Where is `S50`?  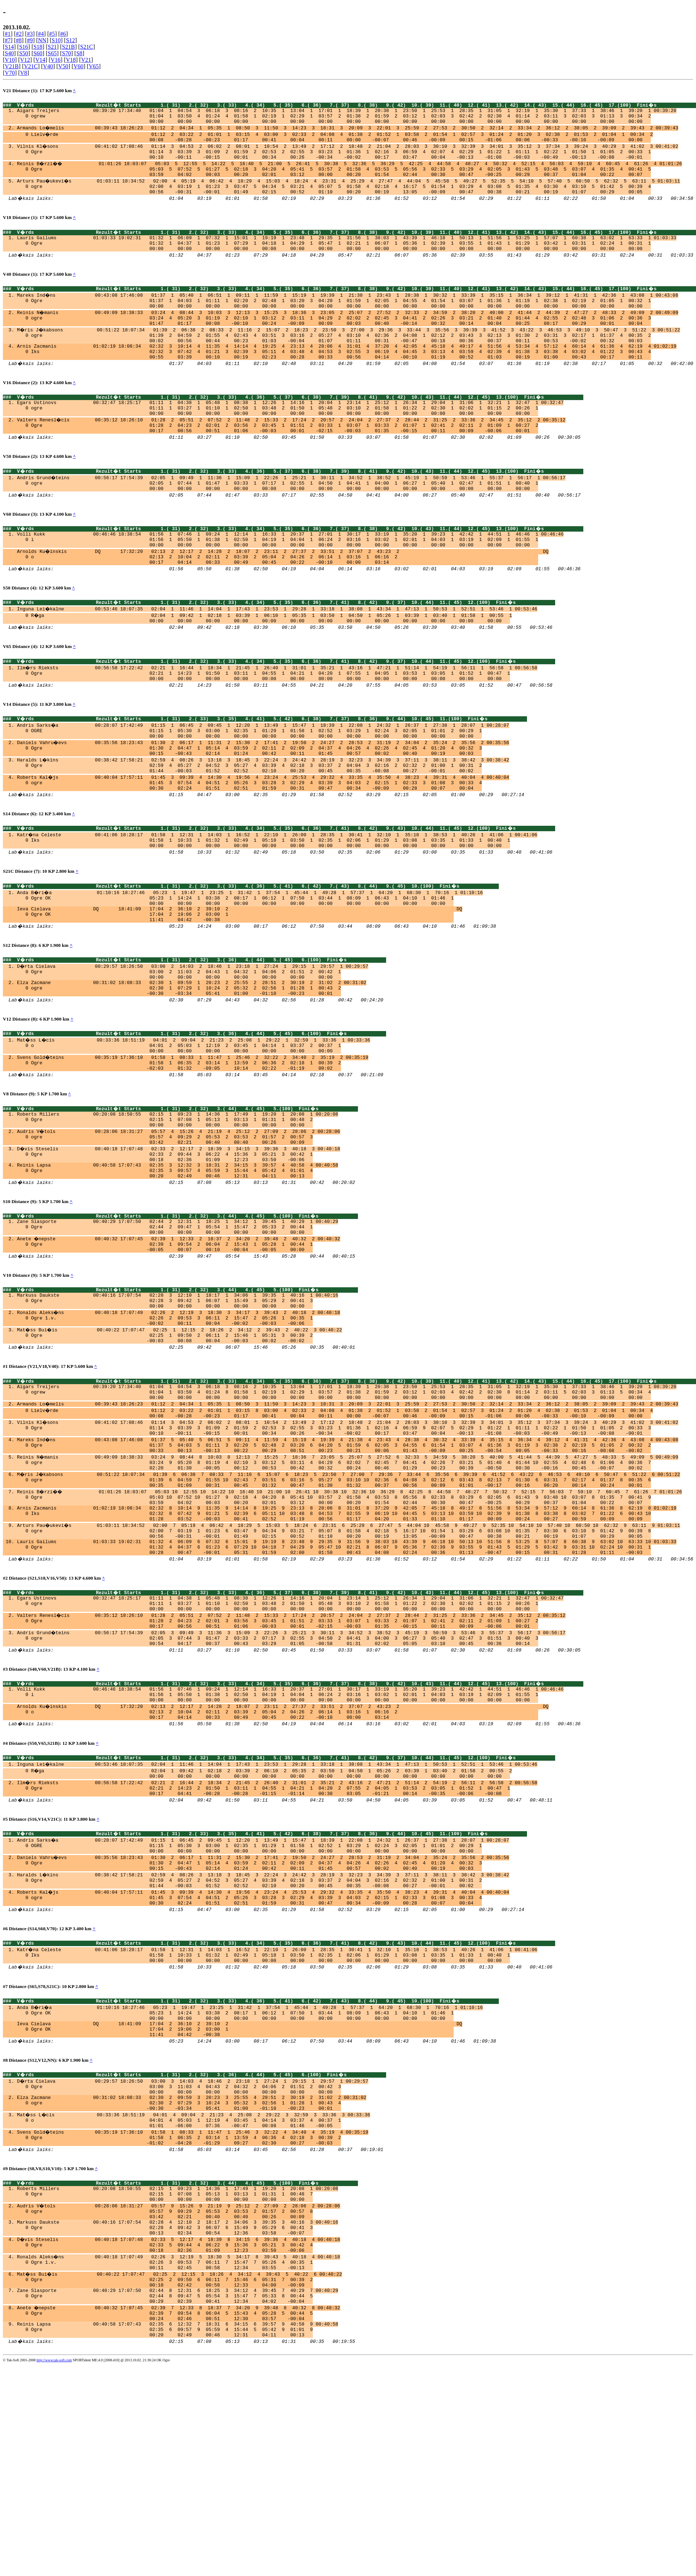
S50 is located at coordinates (23, 53).